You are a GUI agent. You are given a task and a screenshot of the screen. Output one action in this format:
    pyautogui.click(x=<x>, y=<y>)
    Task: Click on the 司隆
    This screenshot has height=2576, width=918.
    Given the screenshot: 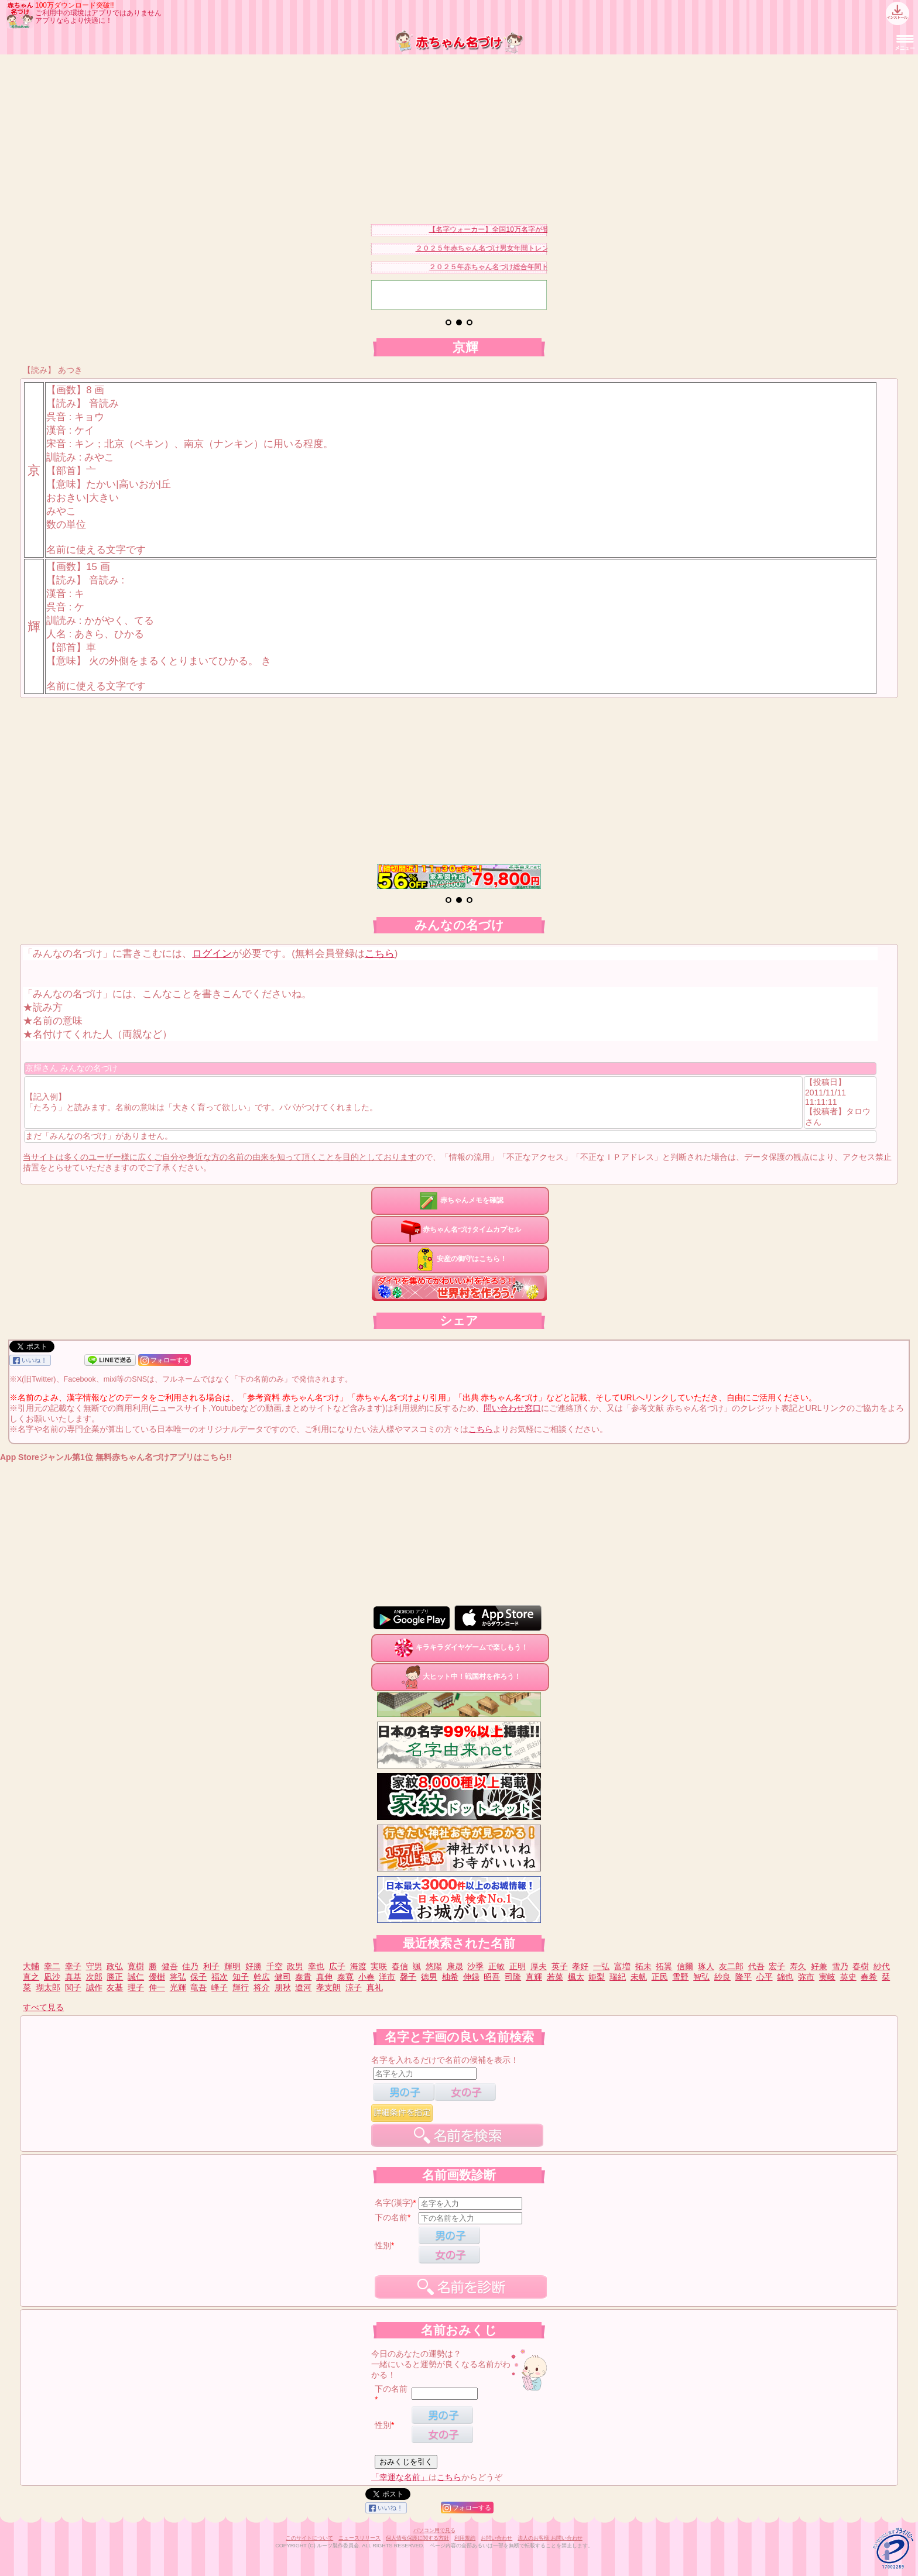 What is the action you would take?
    pyautogui.click(x=513, y=1976)
    